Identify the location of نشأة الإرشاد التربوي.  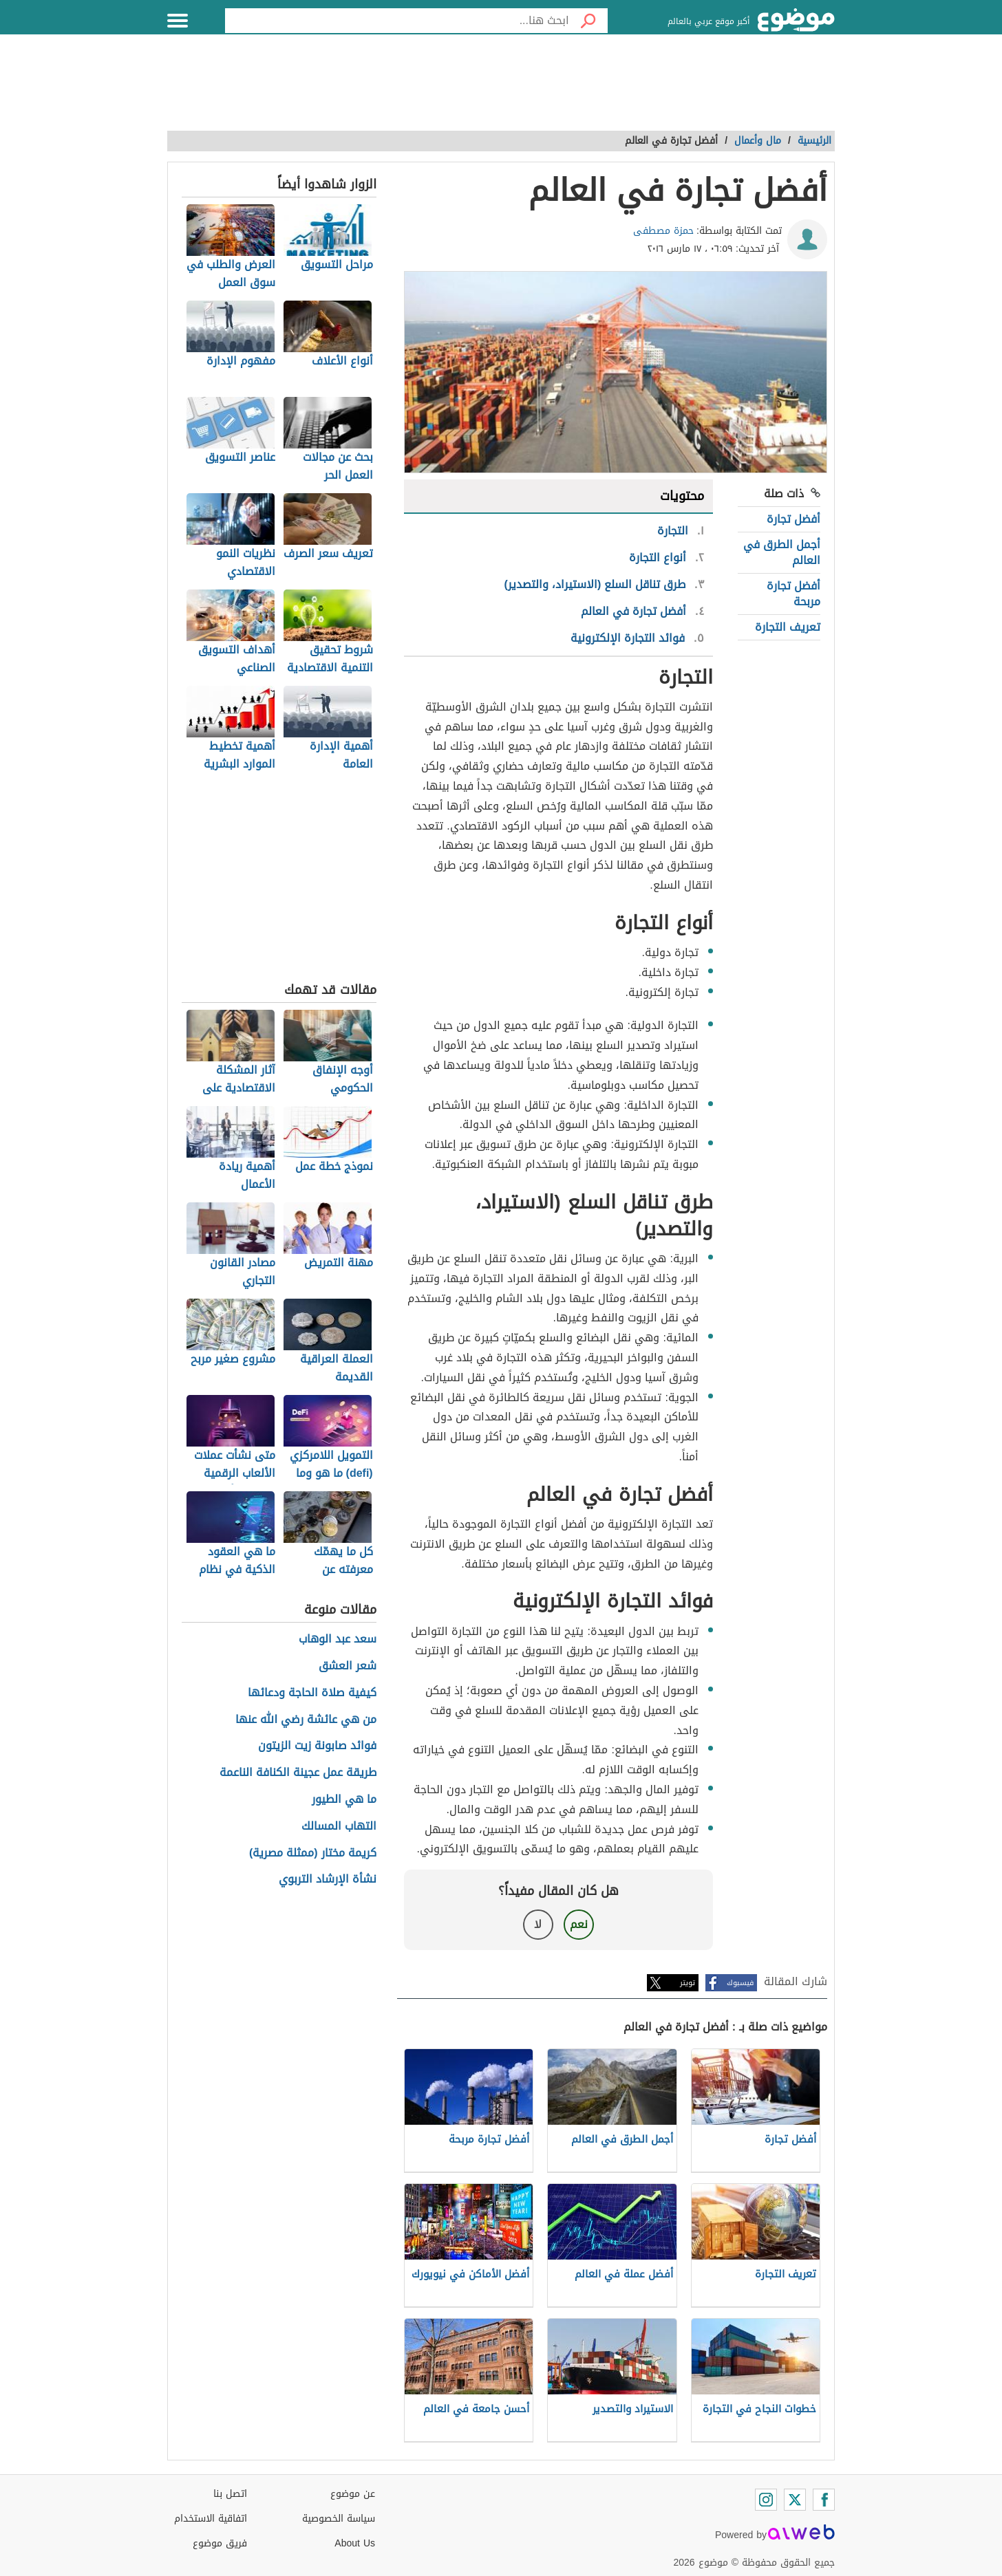
(327, 1880).